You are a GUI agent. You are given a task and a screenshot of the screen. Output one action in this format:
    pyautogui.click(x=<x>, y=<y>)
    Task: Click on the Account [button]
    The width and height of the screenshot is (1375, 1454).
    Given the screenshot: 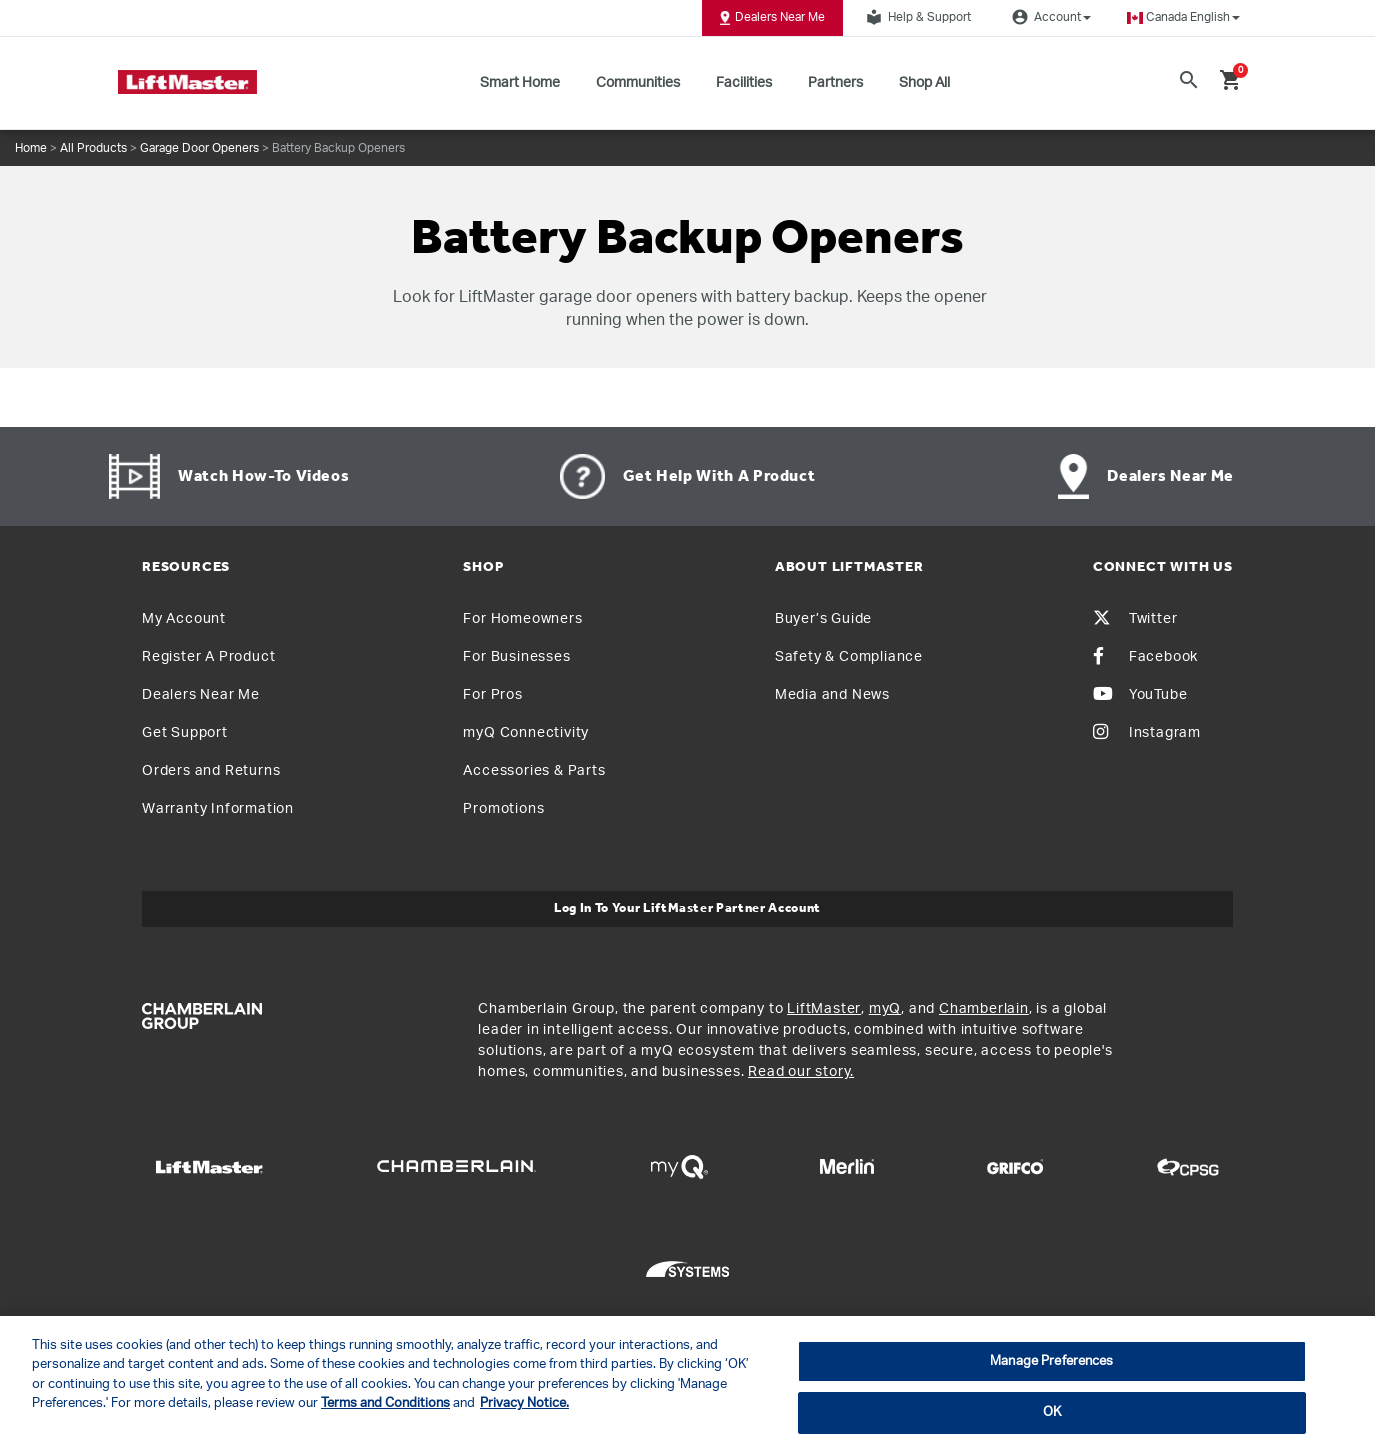 What is the action you would take?
    pyautogui.click(x=1049, y=17)
    